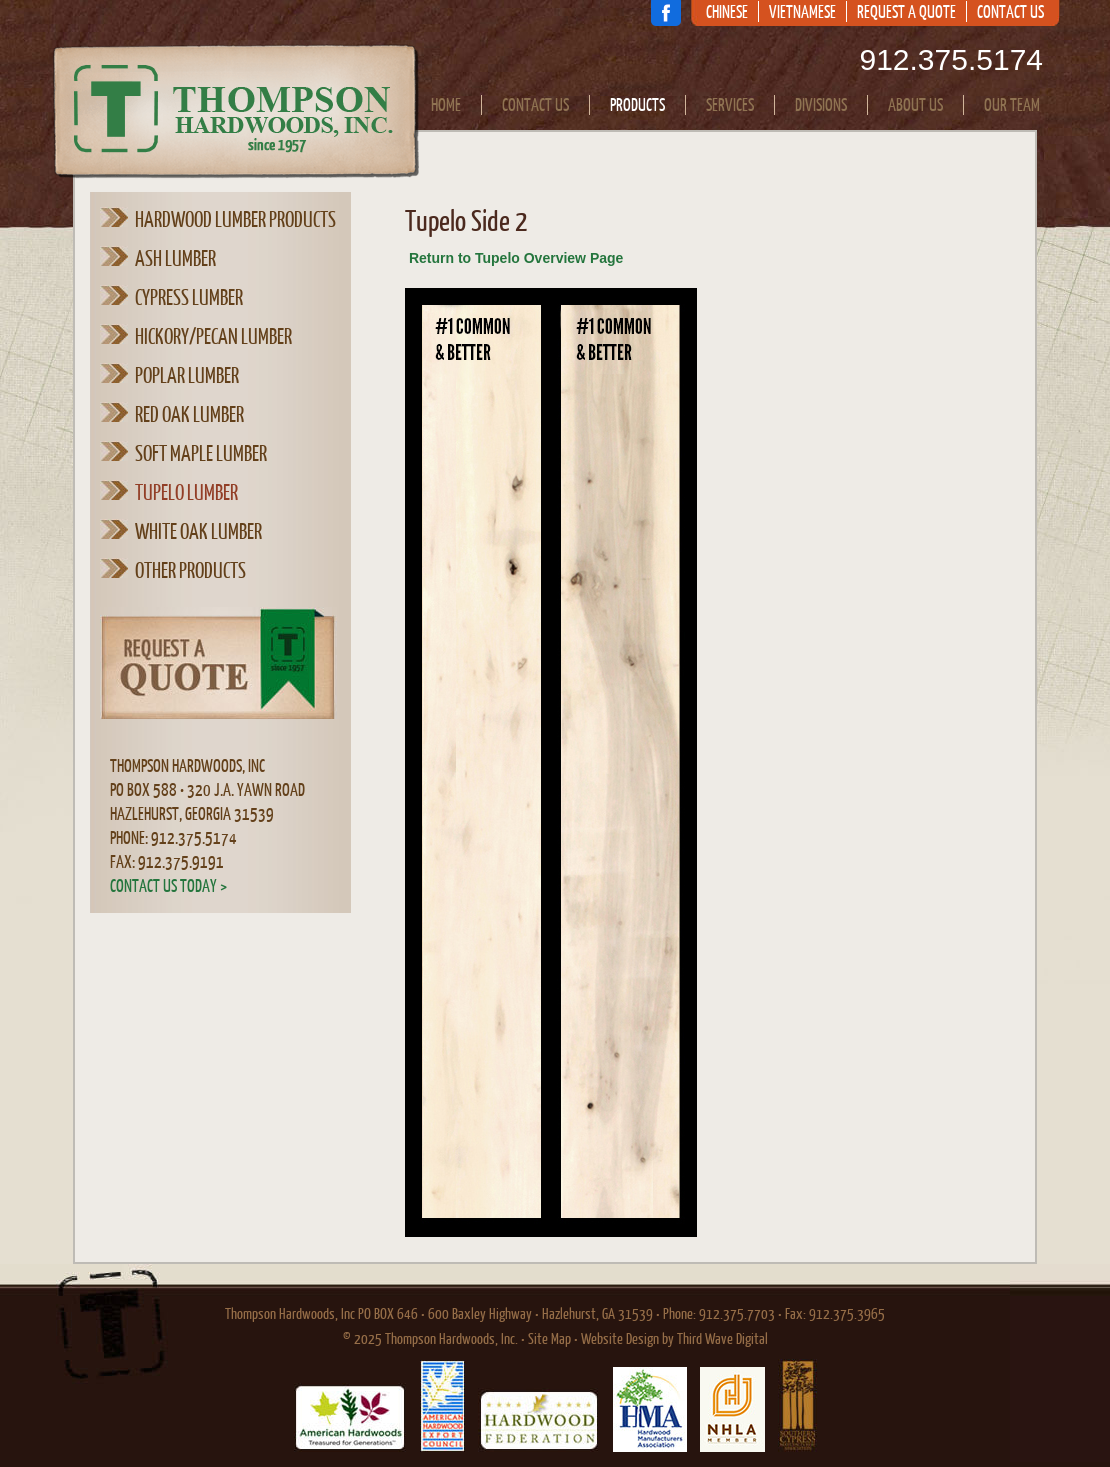 This screenshot has height=1467, width=1110. Describe the element at coordinates (730, 104) in the screenshot. I see `Services` at that location.